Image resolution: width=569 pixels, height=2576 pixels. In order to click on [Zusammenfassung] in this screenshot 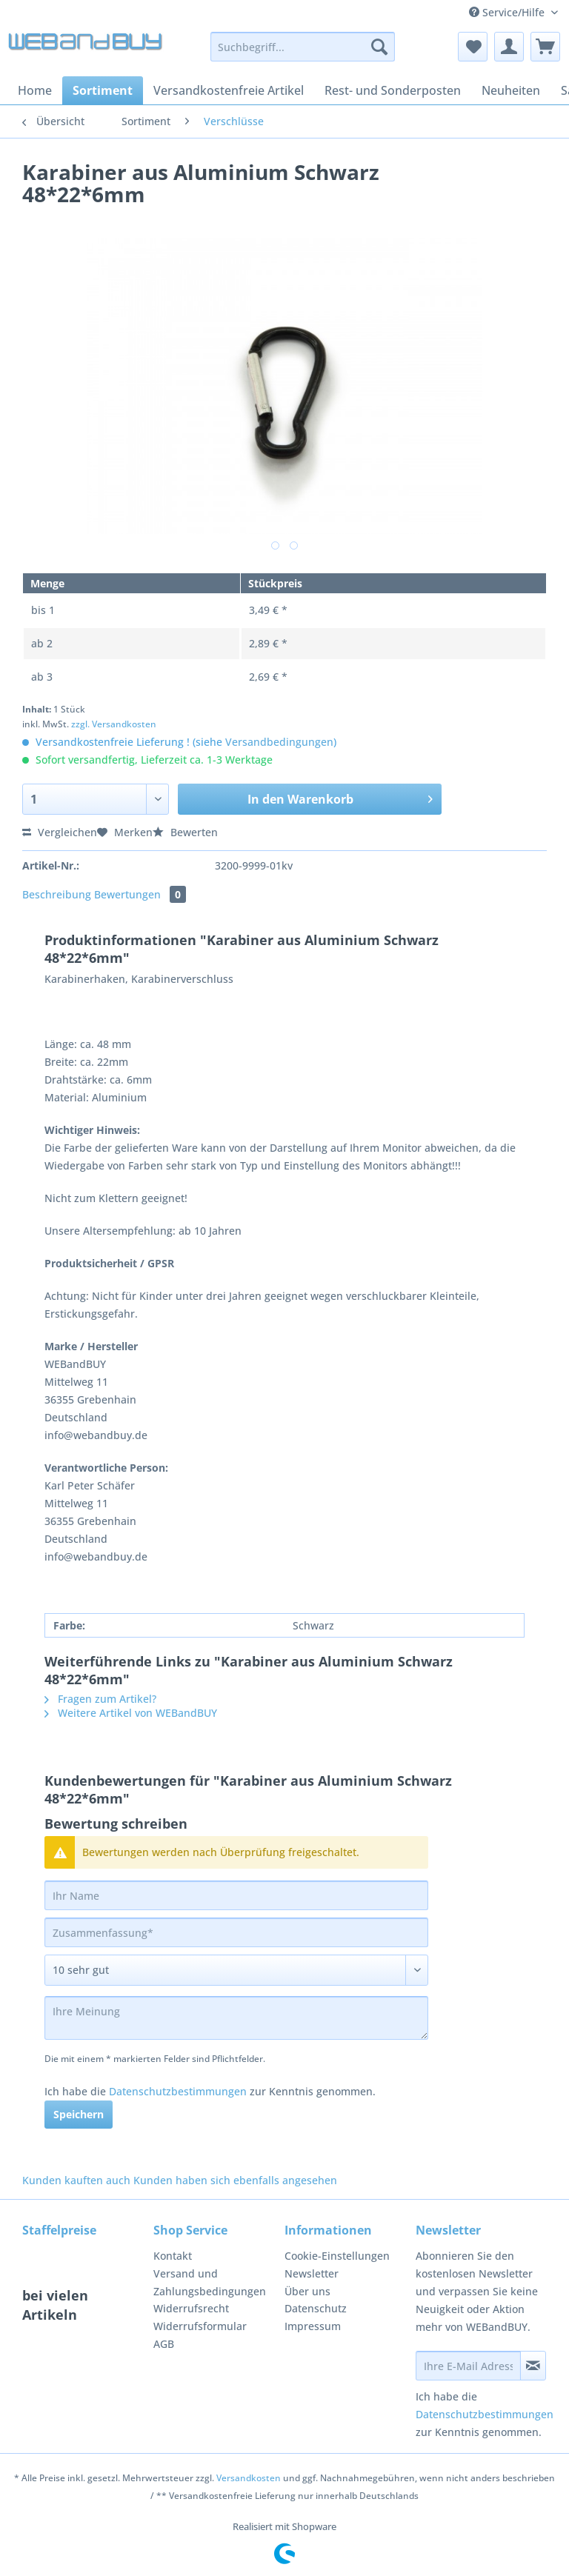, I will do `click(236, 1932)`.